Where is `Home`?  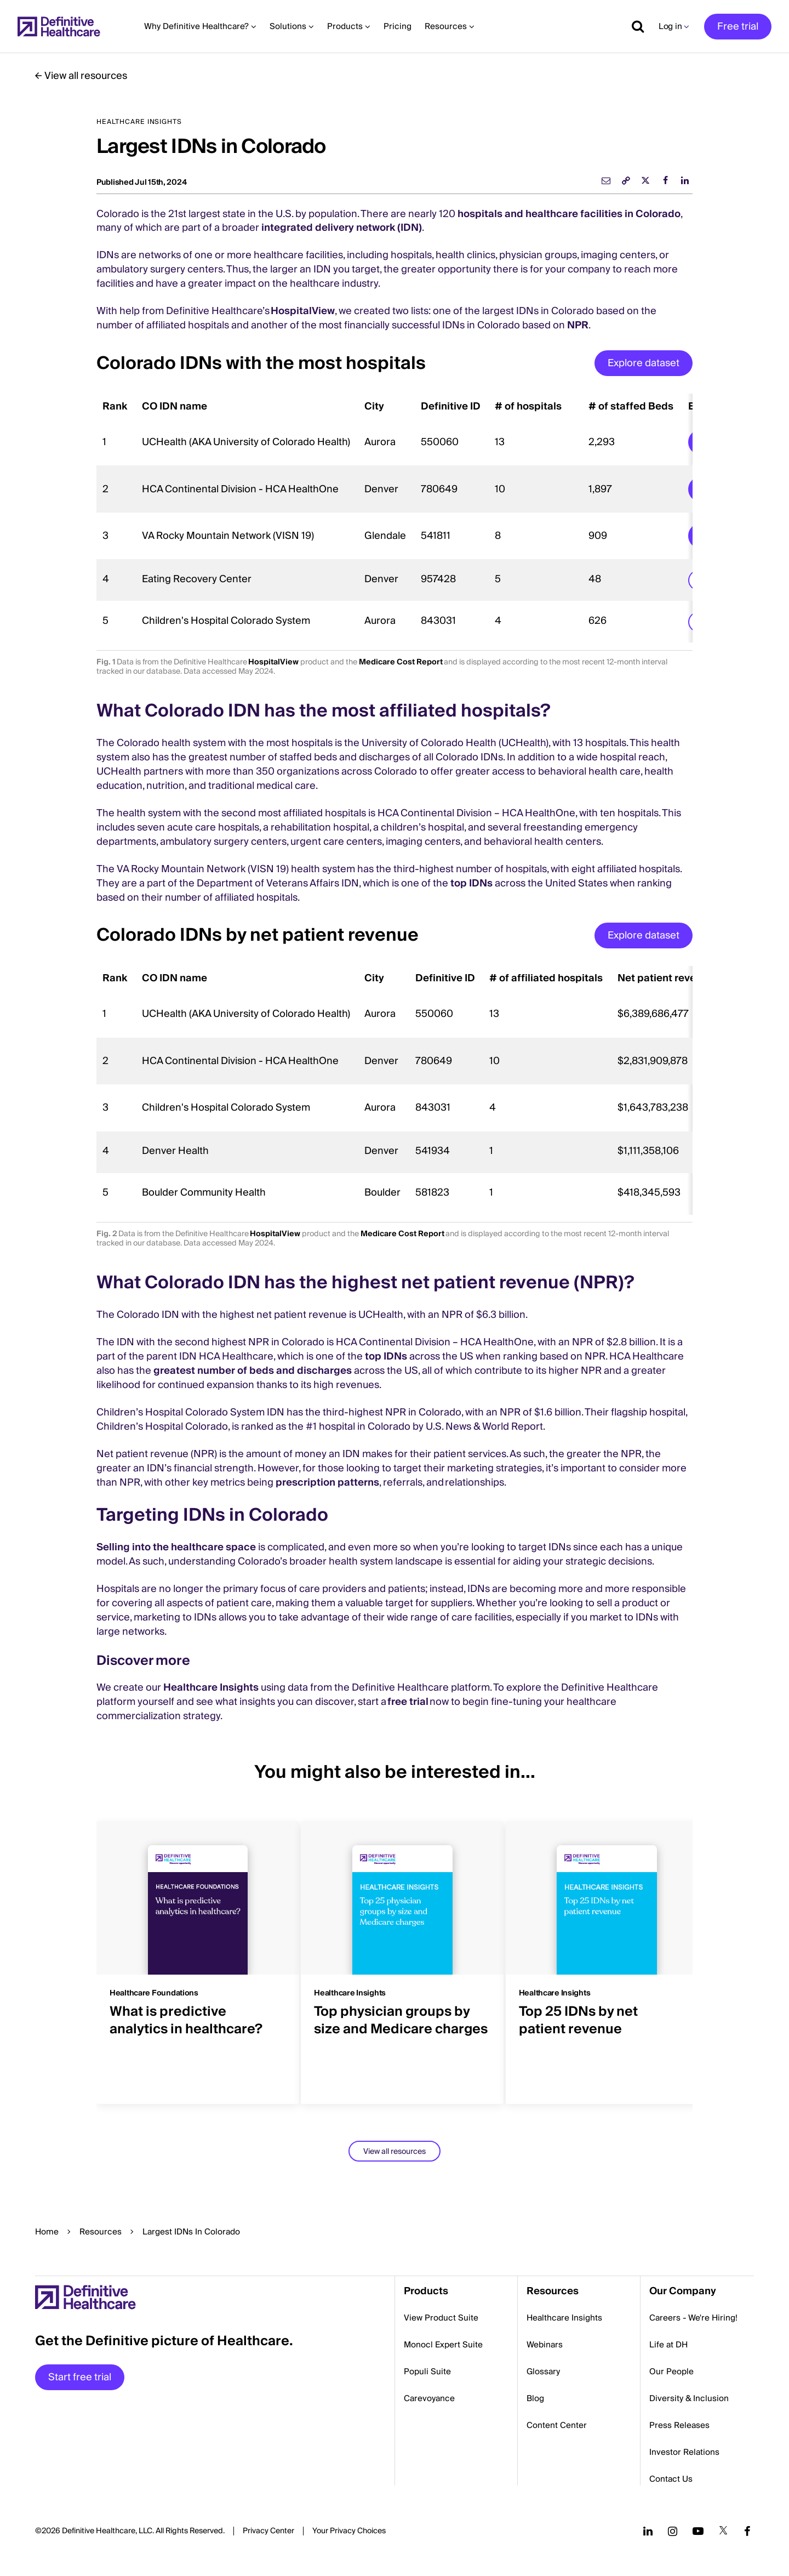
Home is located at coordinates (47, 2232).